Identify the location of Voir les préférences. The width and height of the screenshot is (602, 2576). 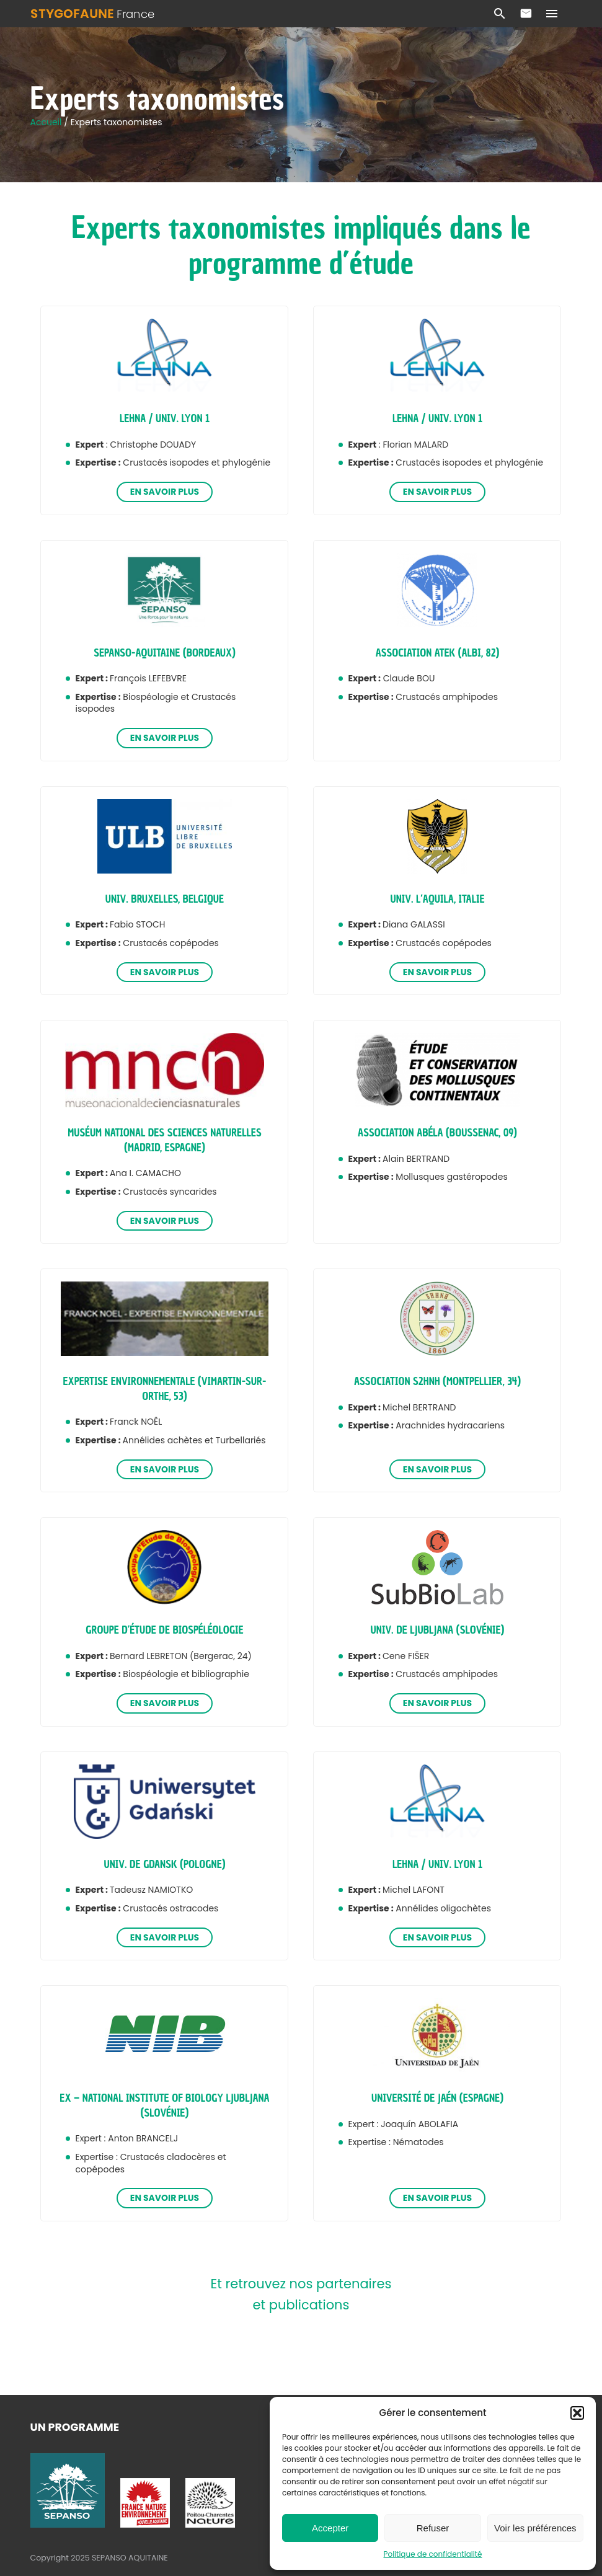
(535, 2528).